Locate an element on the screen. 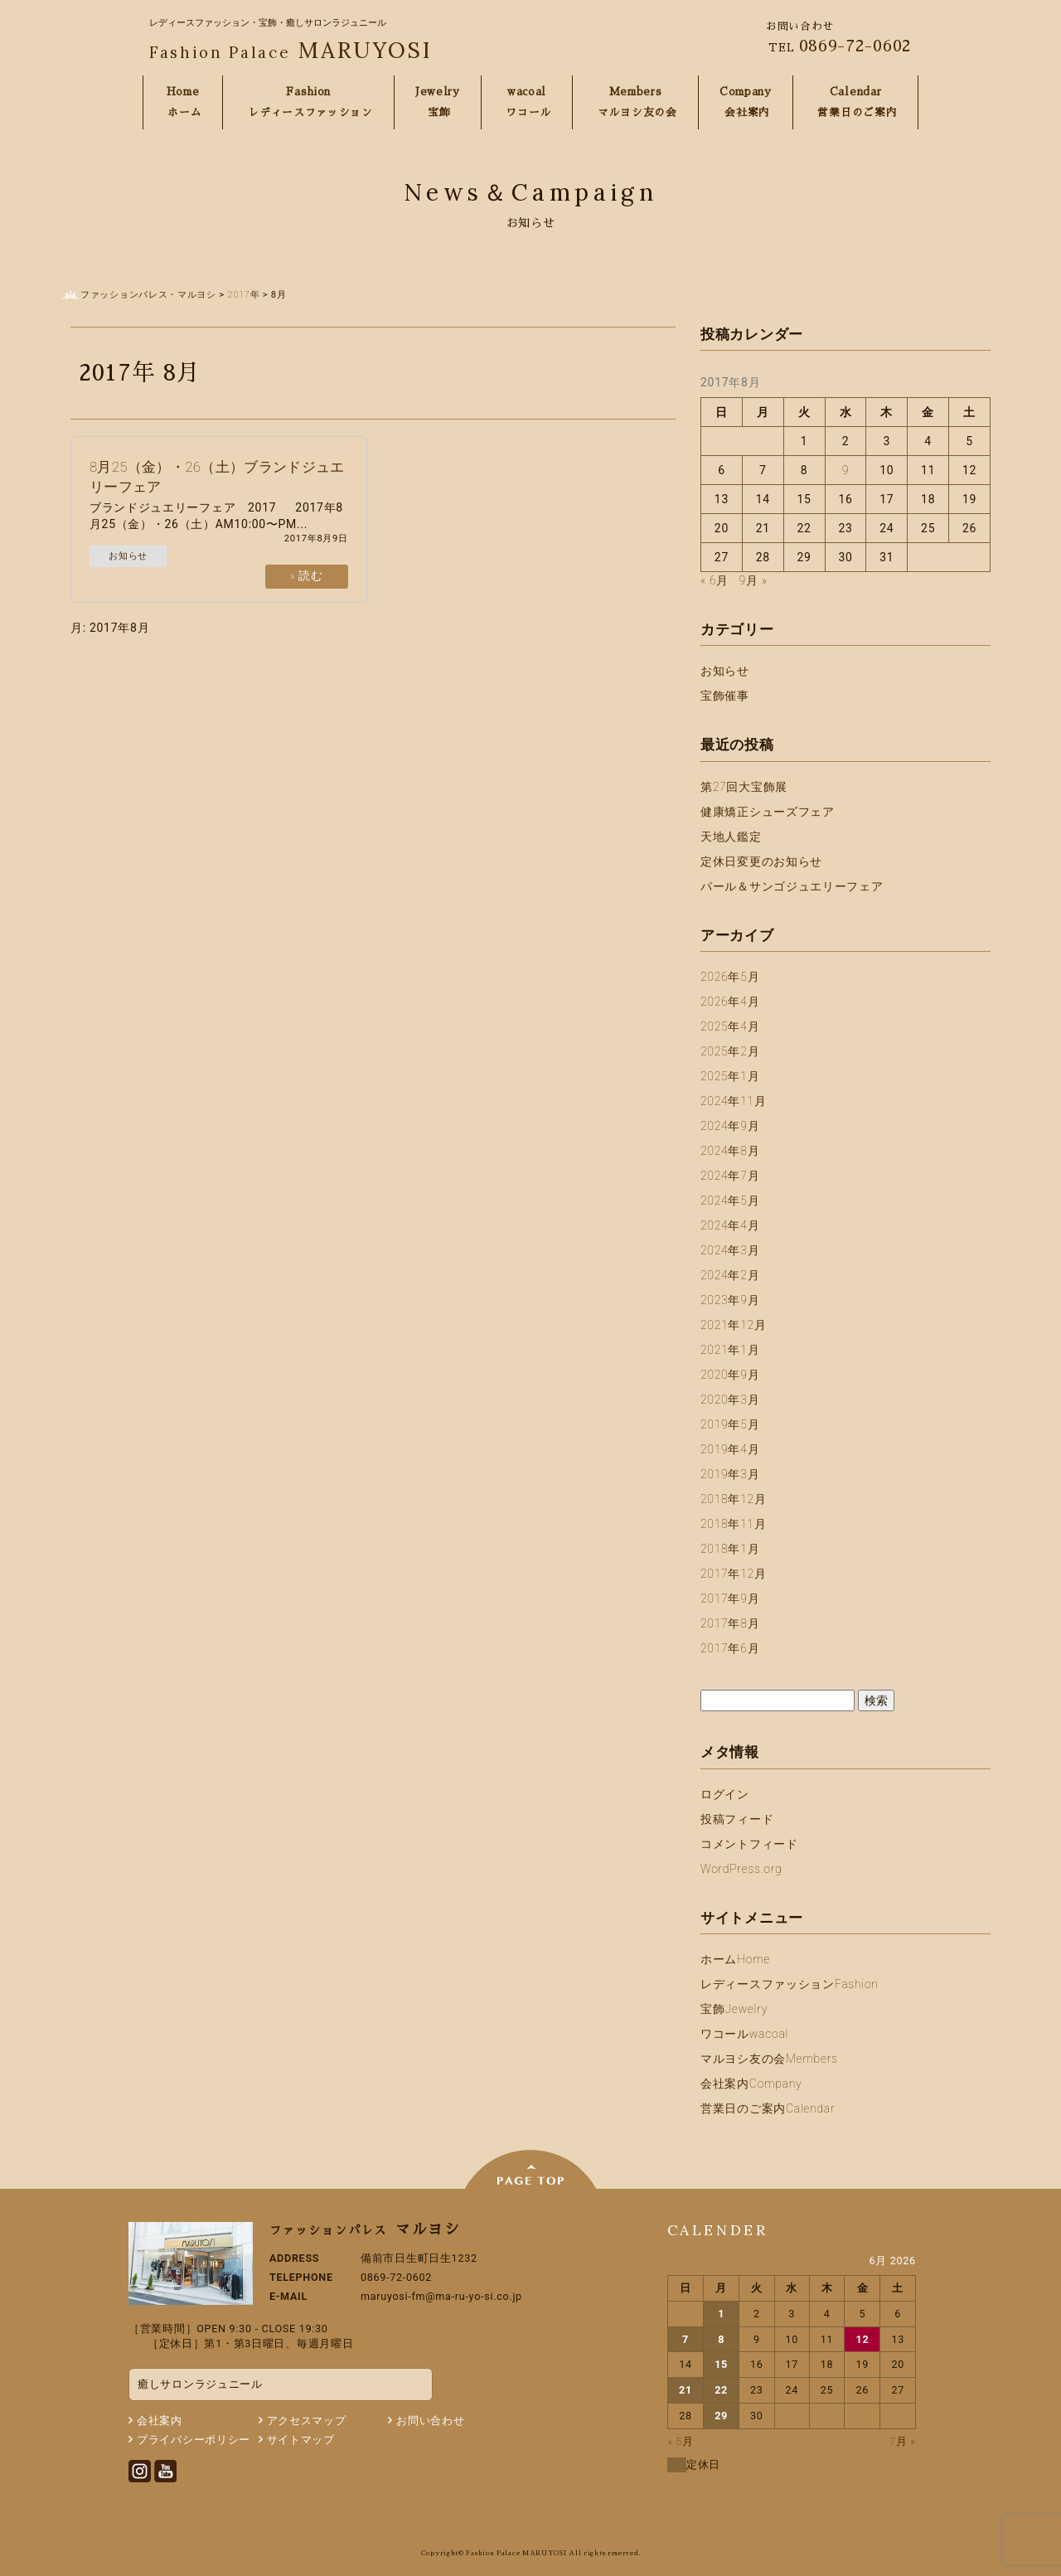 Image resolution: width=1061 pixels, height=2576 pixels. « 5月 is located at coordinates (680, 2441).